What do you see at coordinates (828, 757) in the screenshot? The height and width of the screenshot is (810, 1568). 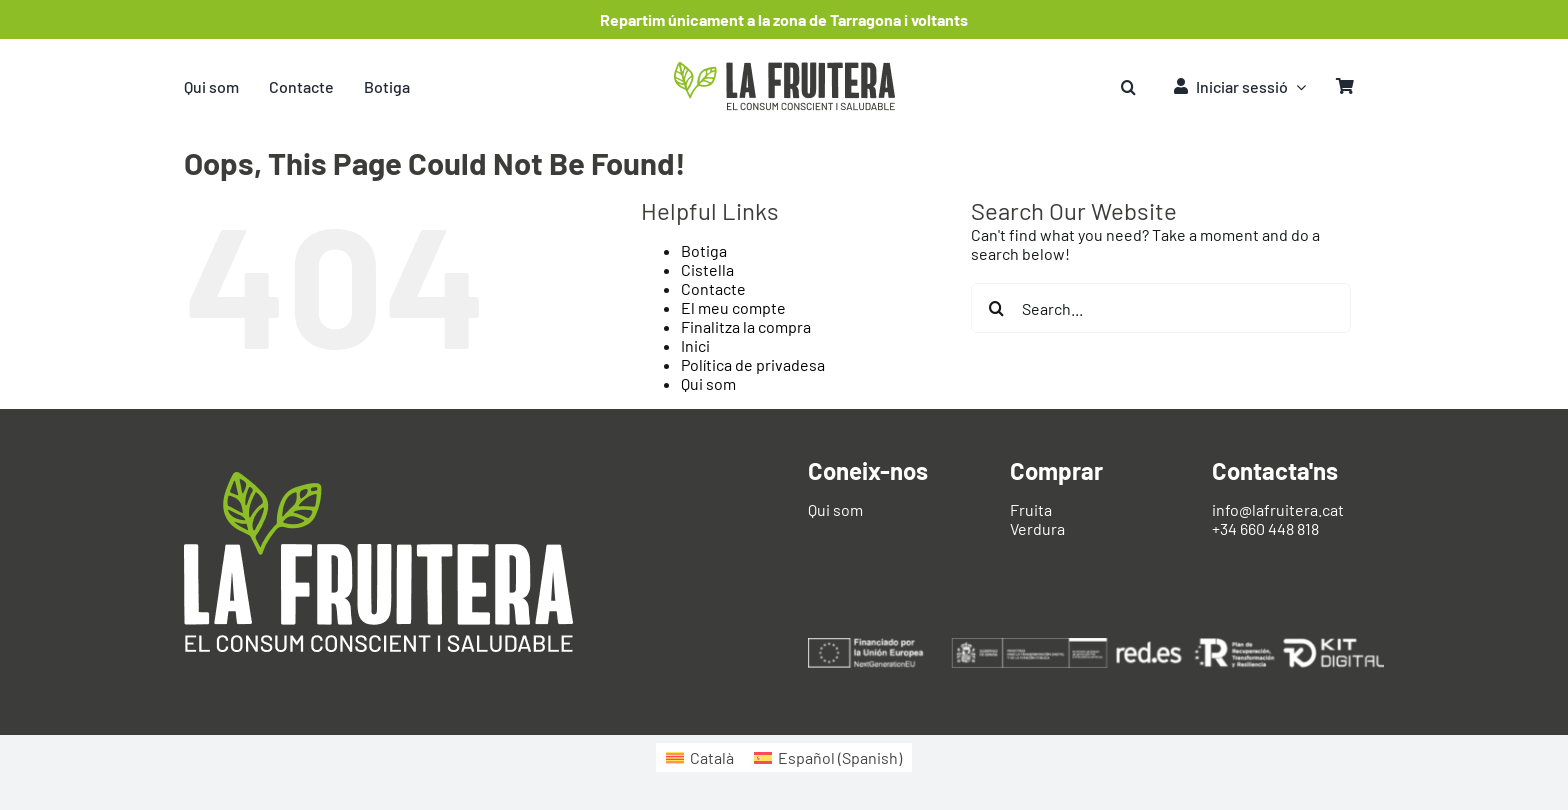 I see `[Switch to Spanish (Español)]` at bounding box center [828, 757].